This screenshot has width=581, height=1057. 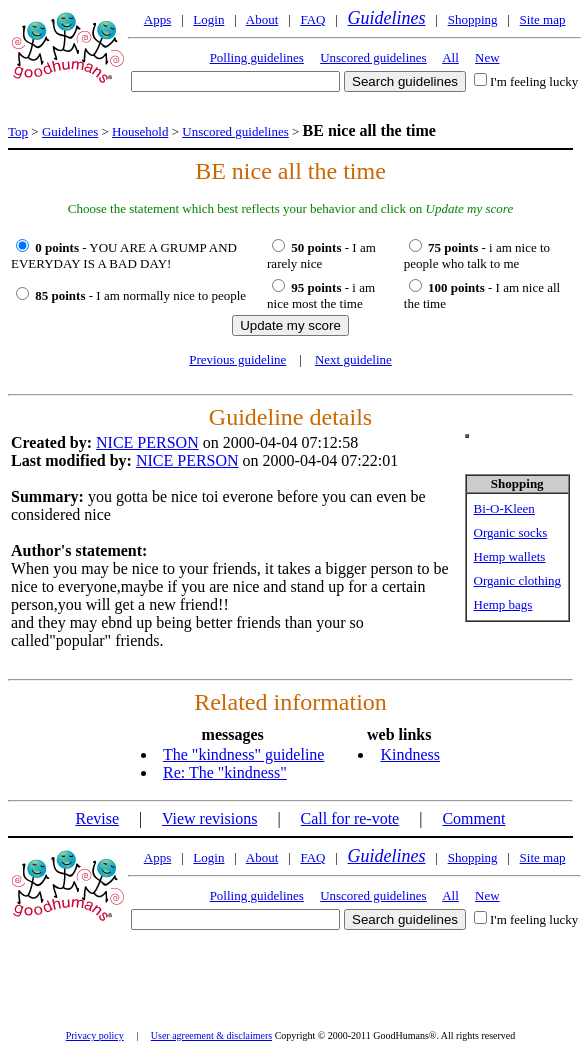 What do you see at coordinates (503, 604) in the screenshot?
I see `Hemp bags` at bounding box center [503, 604].